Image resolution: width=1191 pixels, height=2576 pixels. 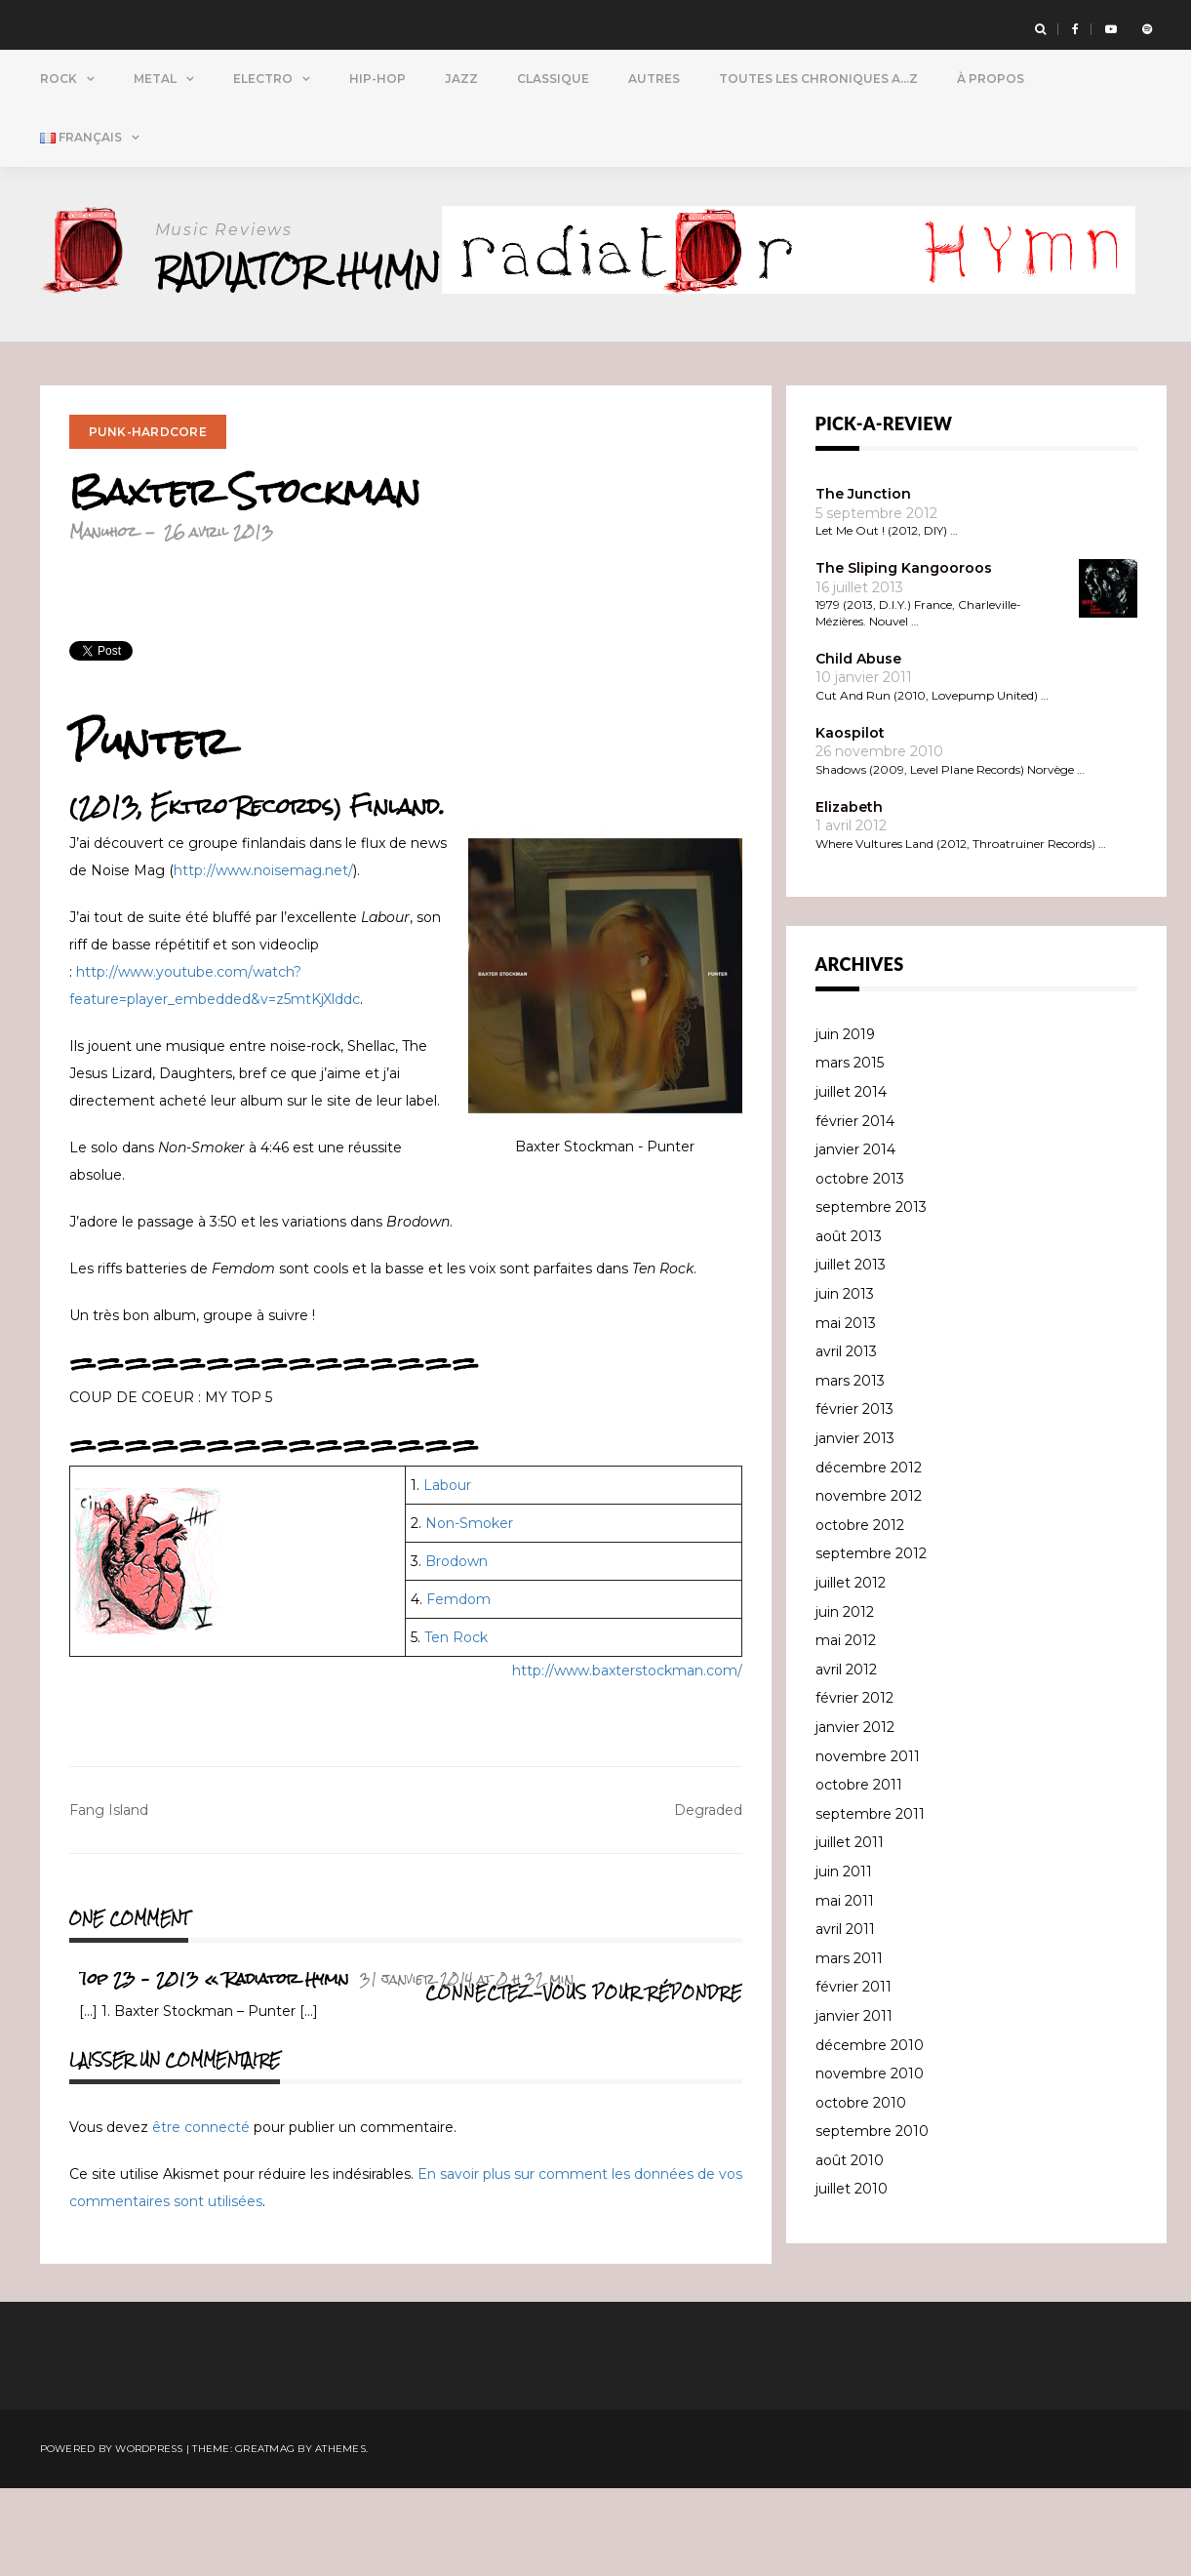 I want to click on mai 2011, so click(x=844, y=1988).